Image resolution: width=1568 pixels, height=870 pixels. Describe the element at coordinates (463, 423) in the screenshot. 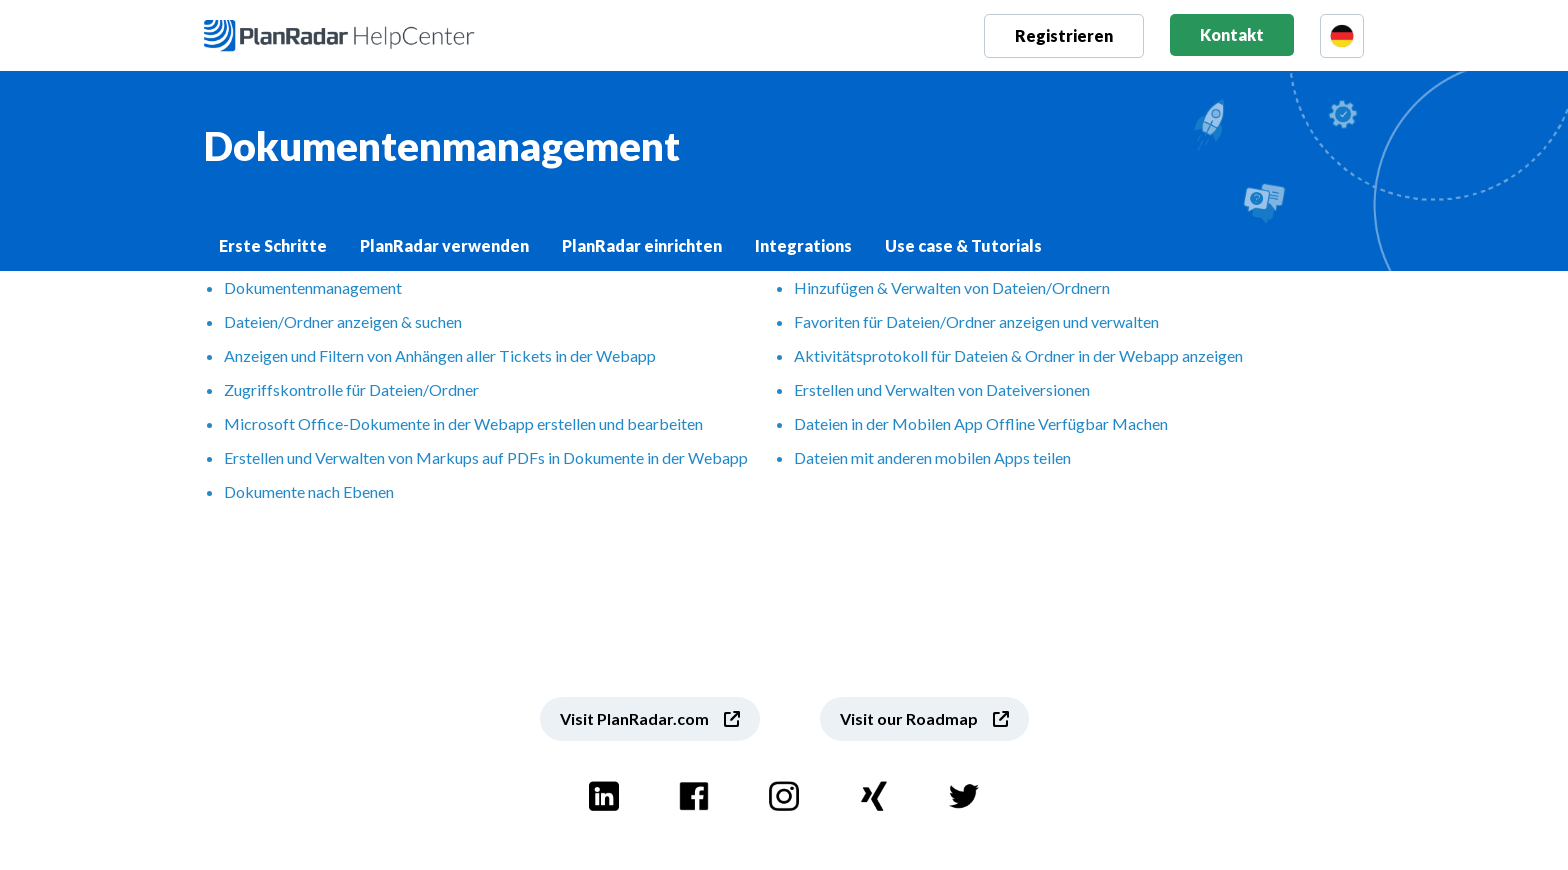

I see `Microsoft Office-Dokumente in der Webapp erstellen und bearbeiten` at that location.